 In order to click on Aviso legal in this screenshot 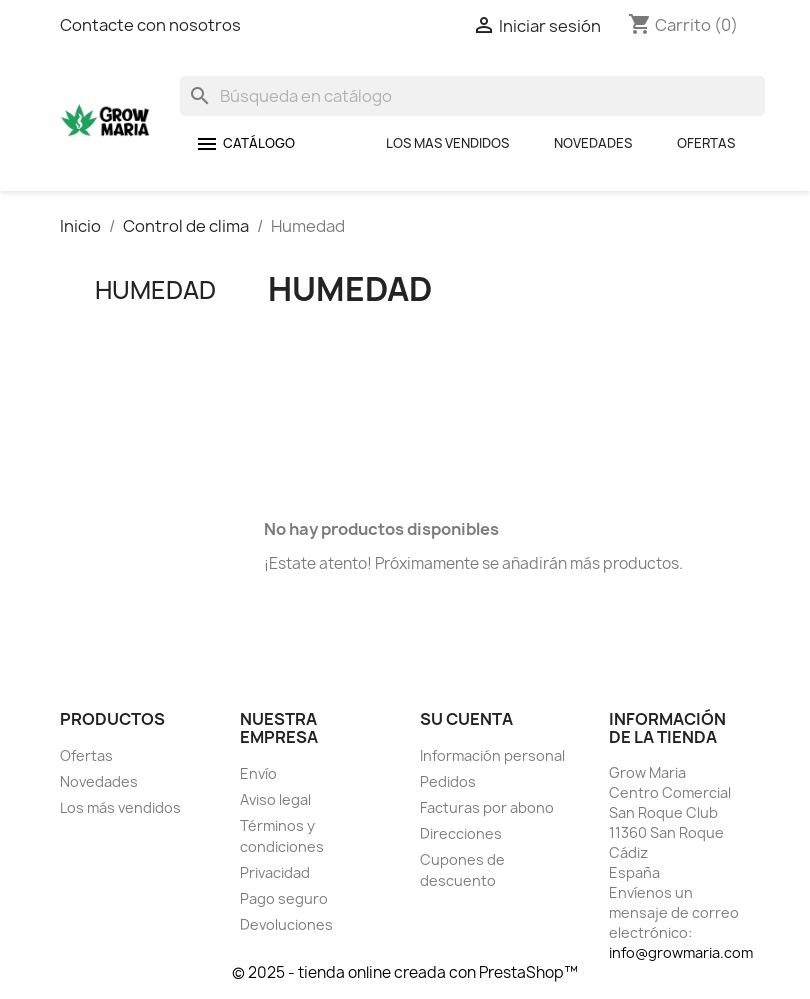, I will do `click(275, 799)`.